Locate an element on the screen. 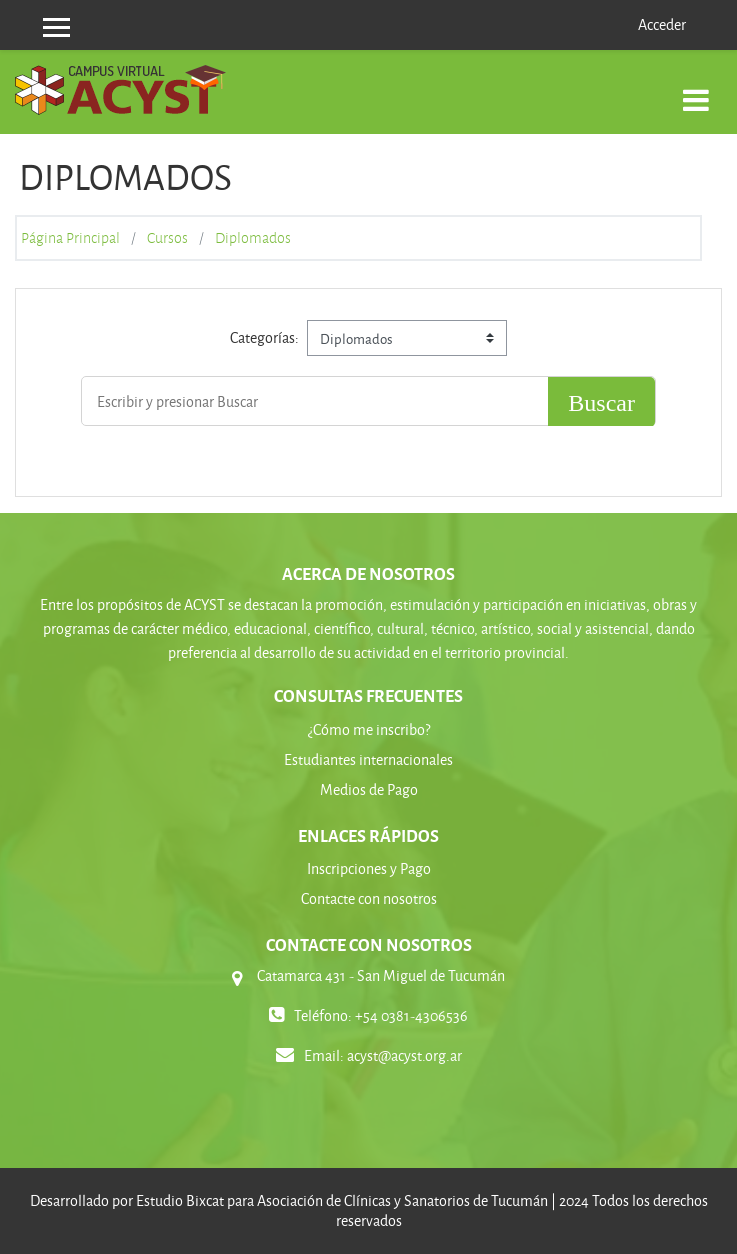 The width and height of the screenshot is (737, 1254). Cursos is located at coordinates (167, 238).